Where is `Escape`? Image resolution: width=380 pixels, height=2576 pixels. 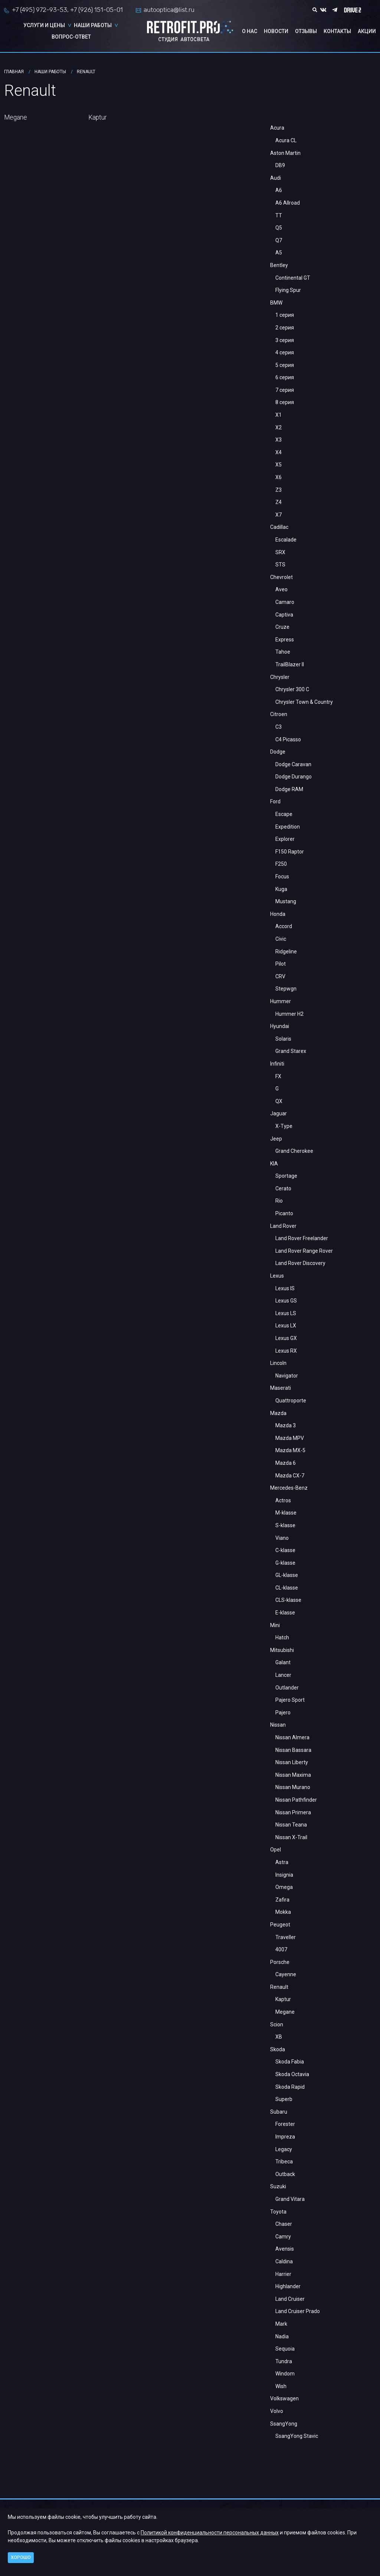 Escape is located at coordinates (283, 814).